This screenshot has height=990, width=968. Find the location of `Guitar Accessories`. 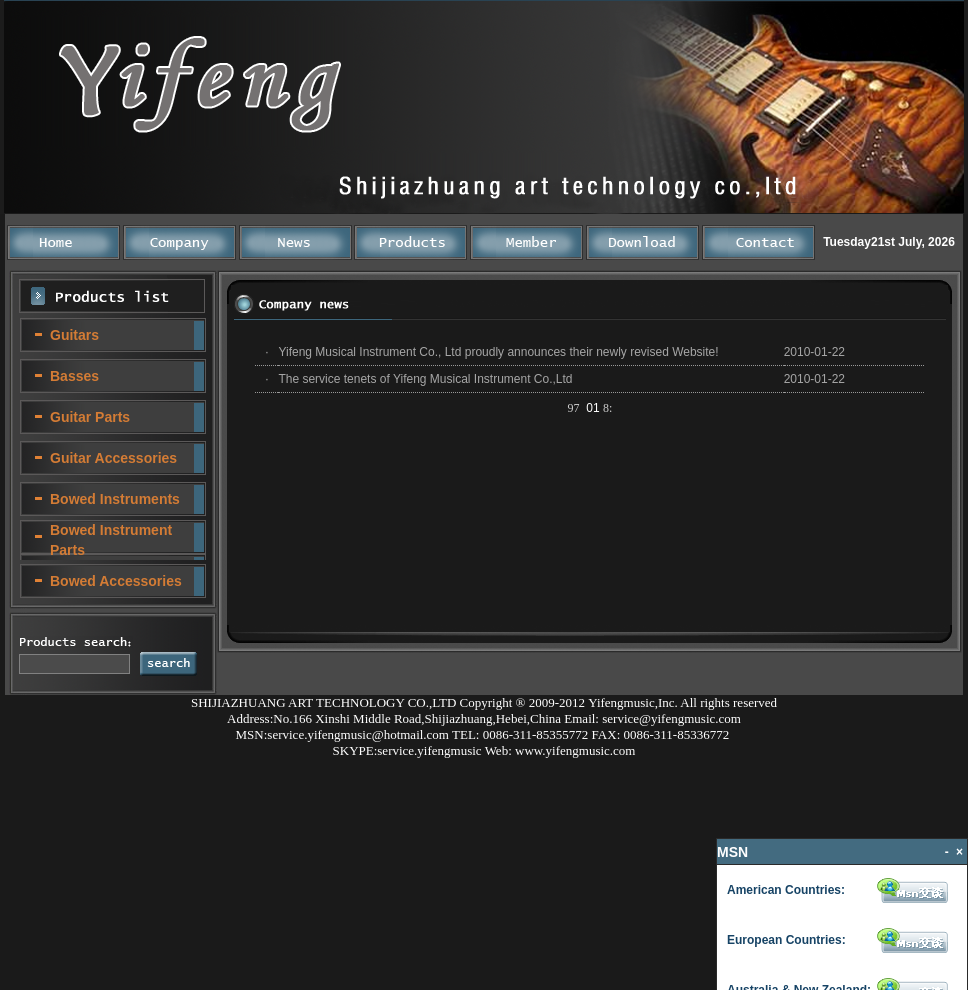

Guitar Accessories is located at coordinates (113, 458).